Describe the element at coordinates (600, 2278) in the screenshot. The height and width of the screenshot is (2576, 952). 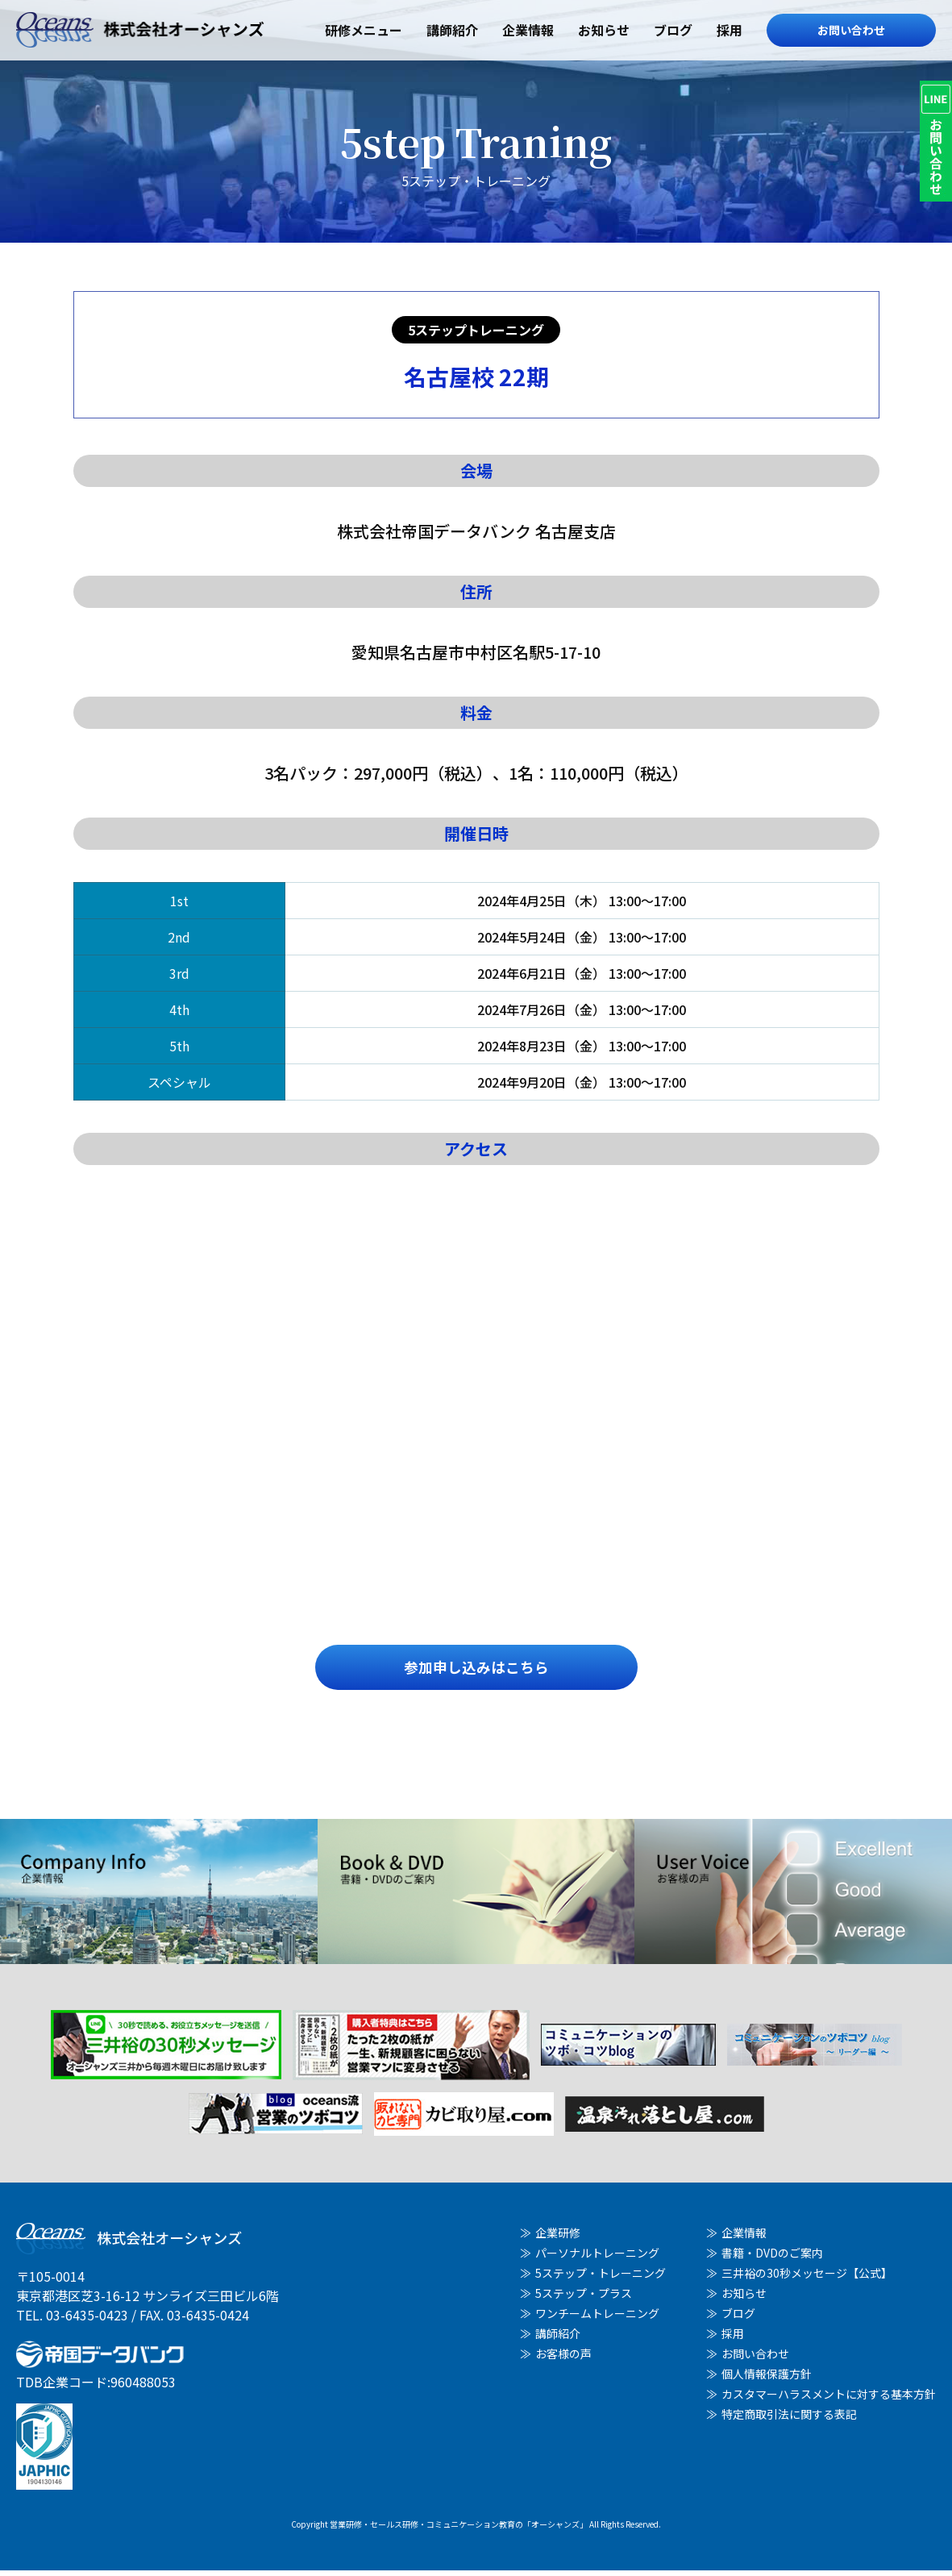
I see `5ステップ・トレーニング` at that location.